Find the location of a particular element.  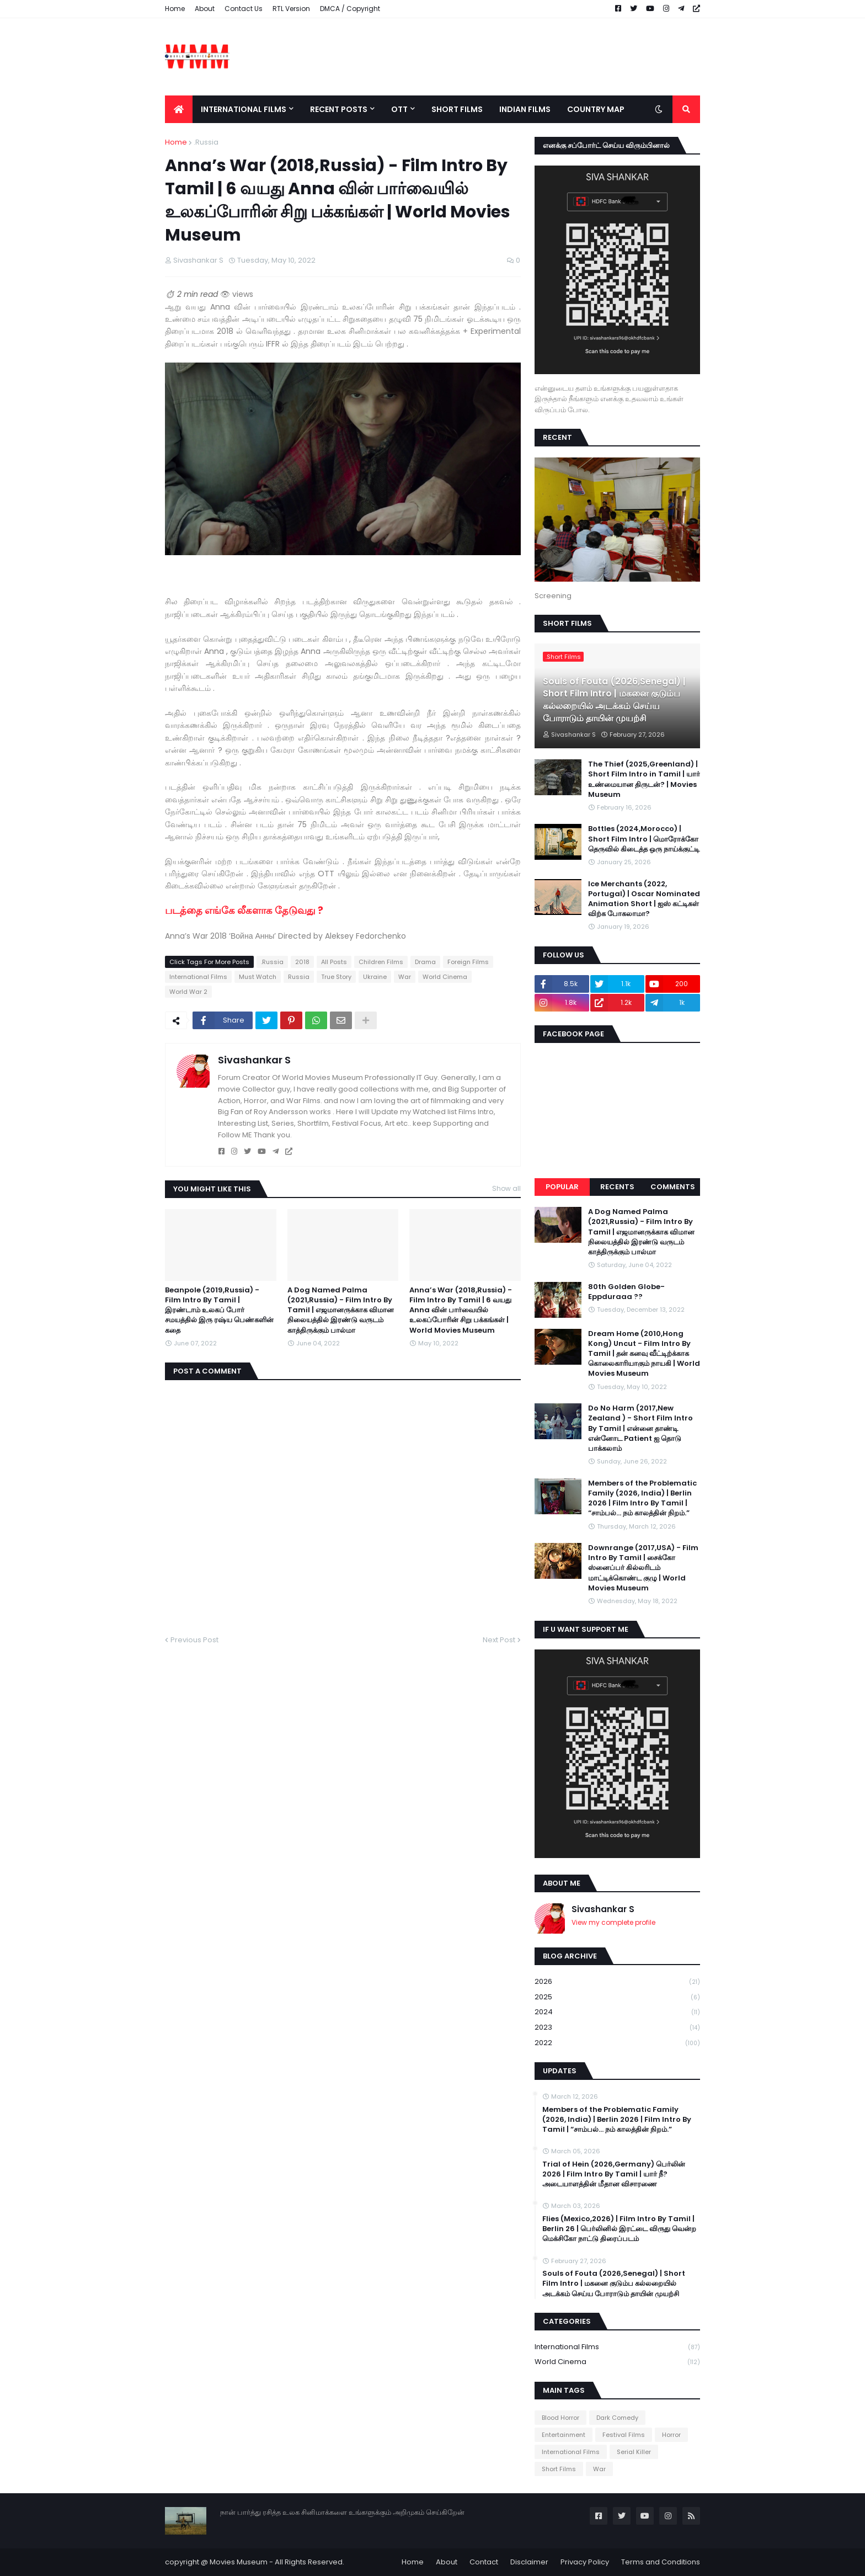

Foreign Films is located at coordinates (468, 961).